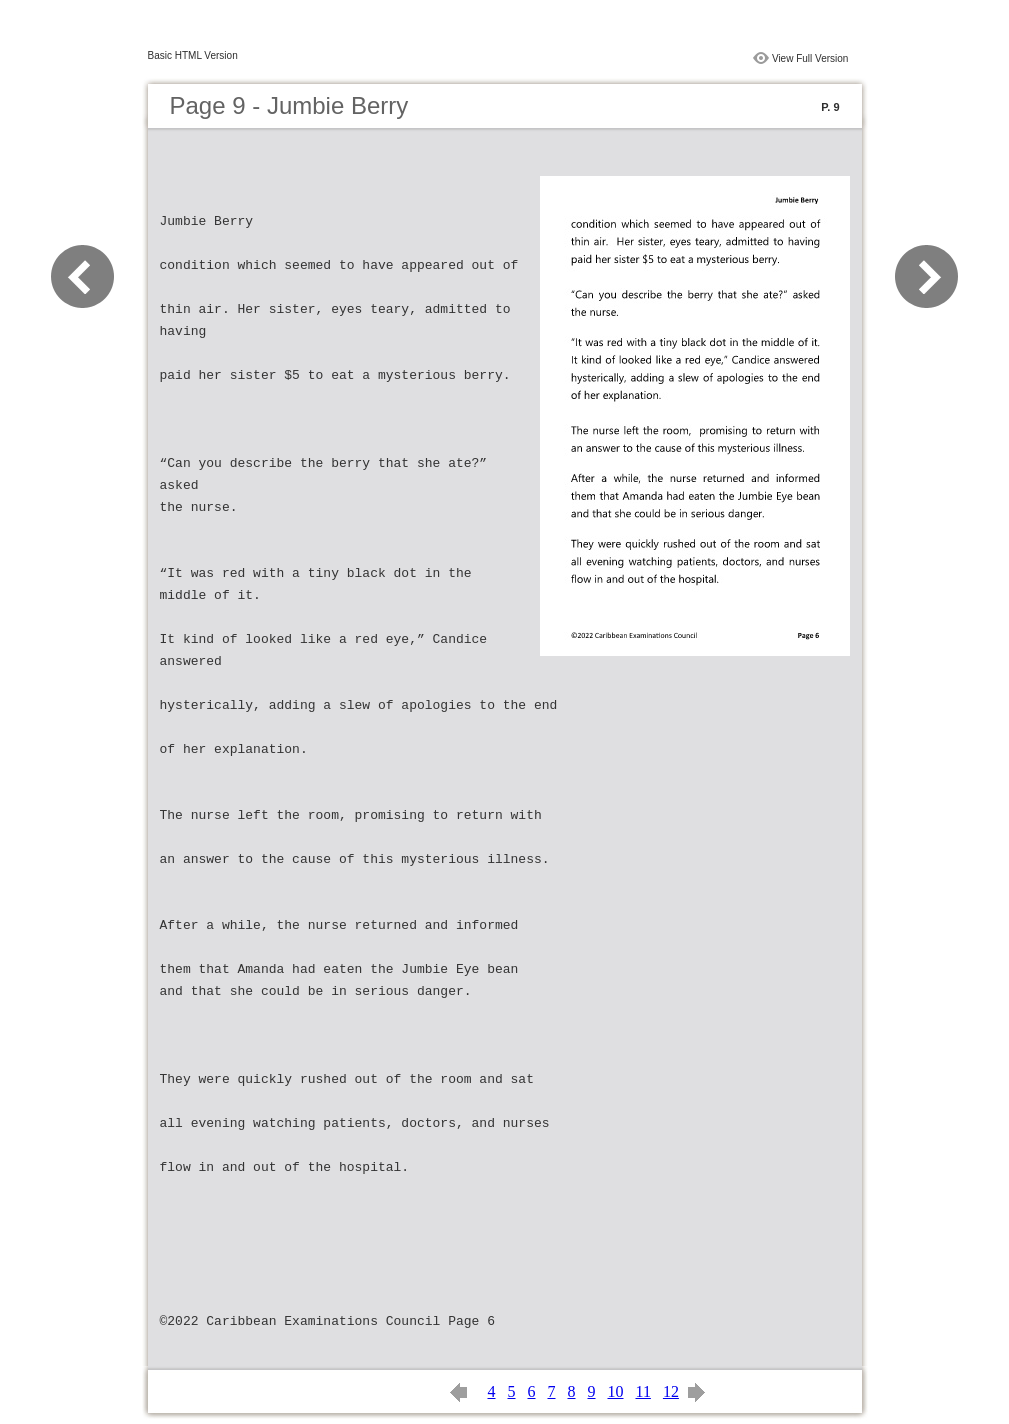 Image resolution: width=1009 pixels, height=1424 pixels. What do you see at coordinates (643, 1391) in the screenshot?
I see `11` at bounding box center [643, 1391].